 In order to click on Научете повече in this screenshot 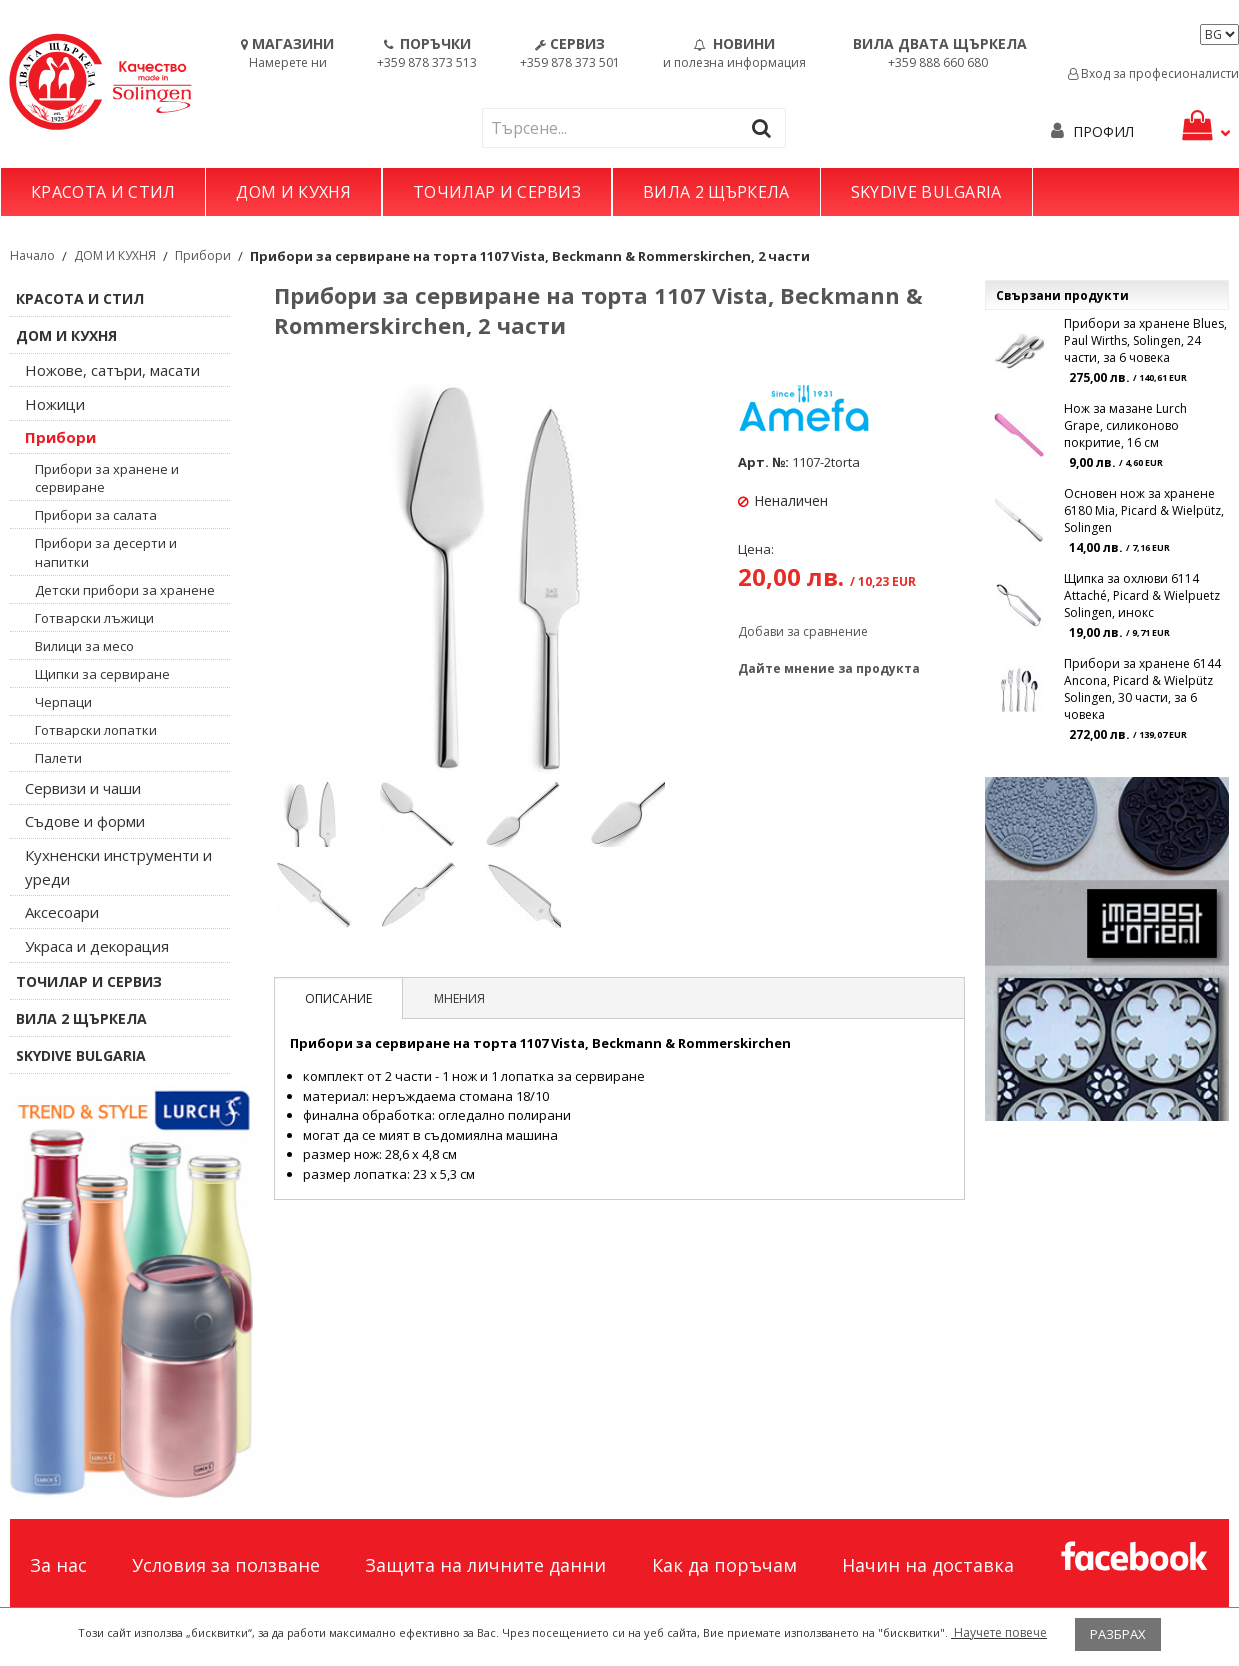, I will do `click(999, 1632)`.